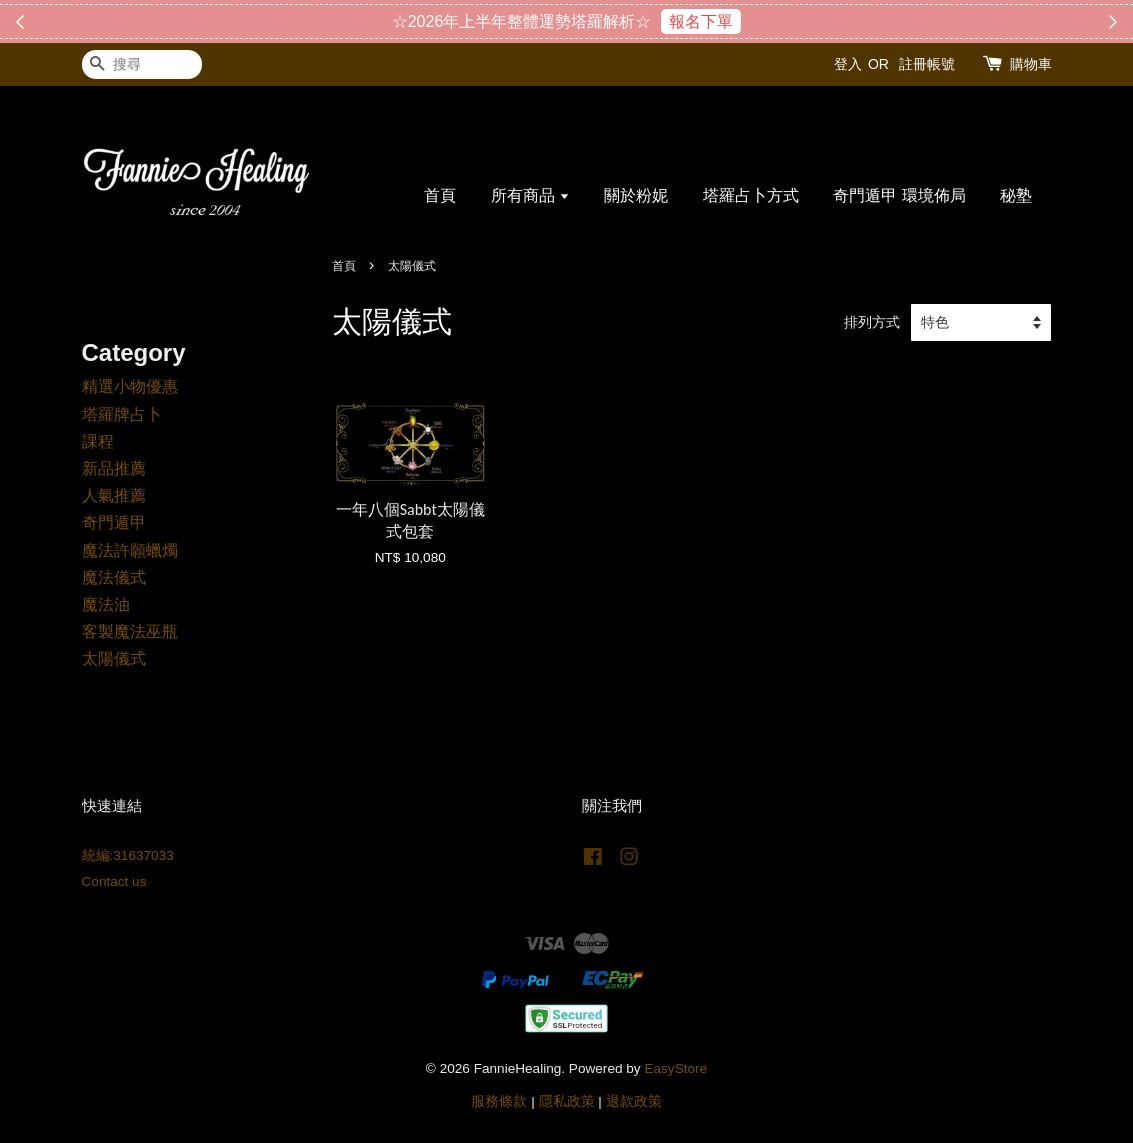  I want to click on 首頁, so click(440, 195).